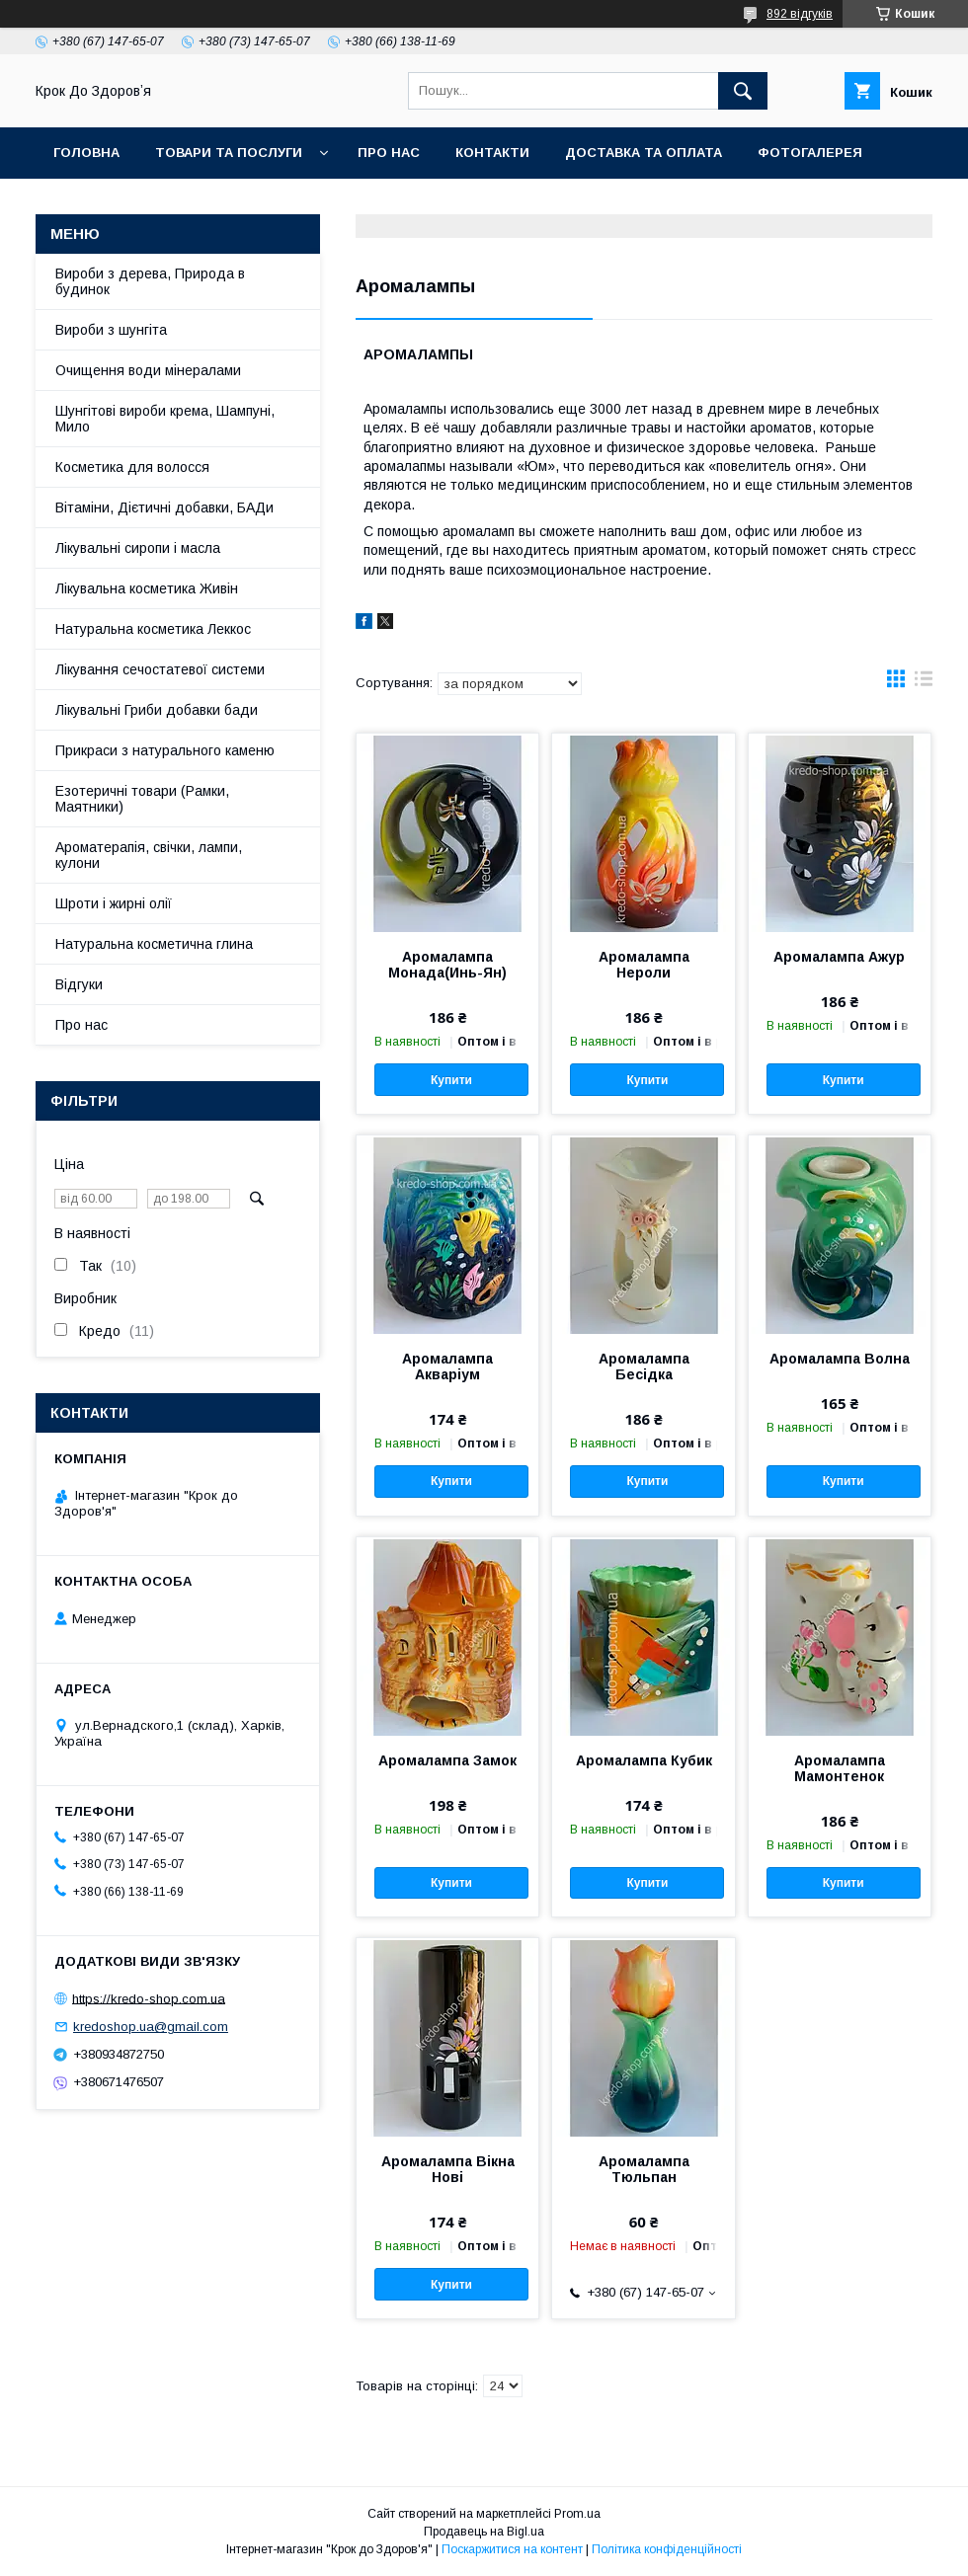  What do you see at coordinates (150, 281) in the screenshot?
I see `Вироби з дерева, Природа в будинок` at bounding box center [150, 281].